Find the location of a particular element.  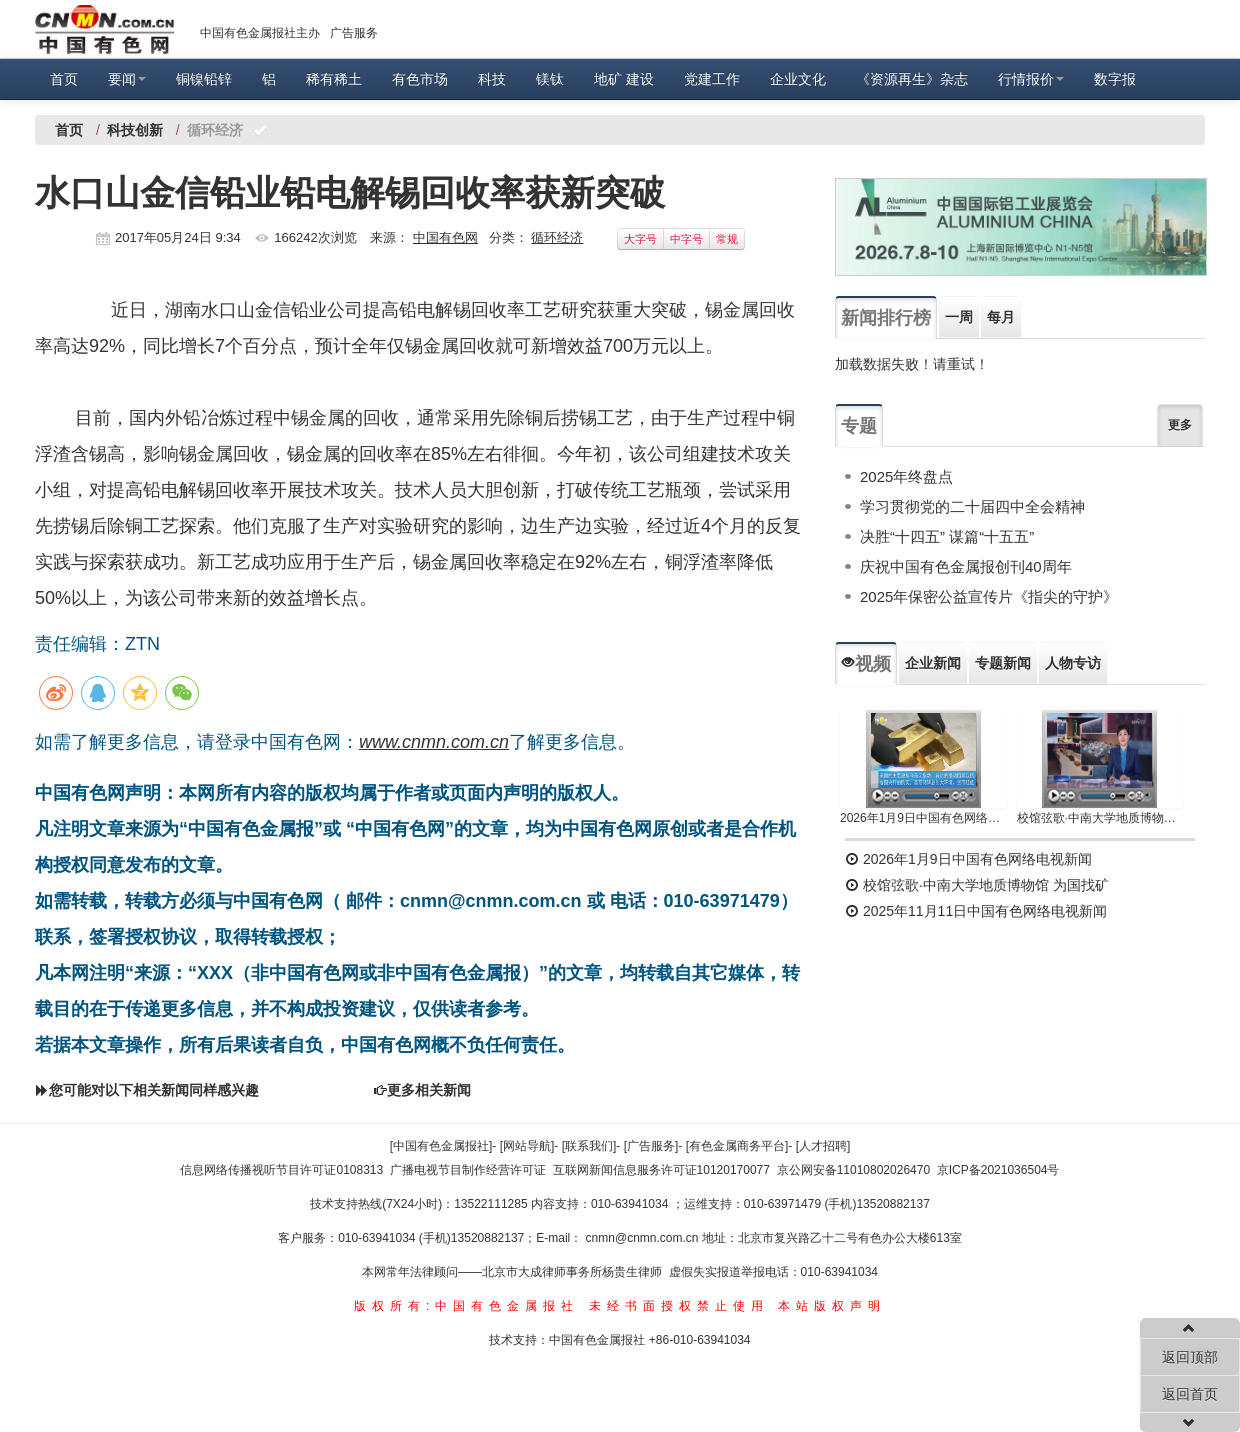

科技 is located at coordinates (492, 79).